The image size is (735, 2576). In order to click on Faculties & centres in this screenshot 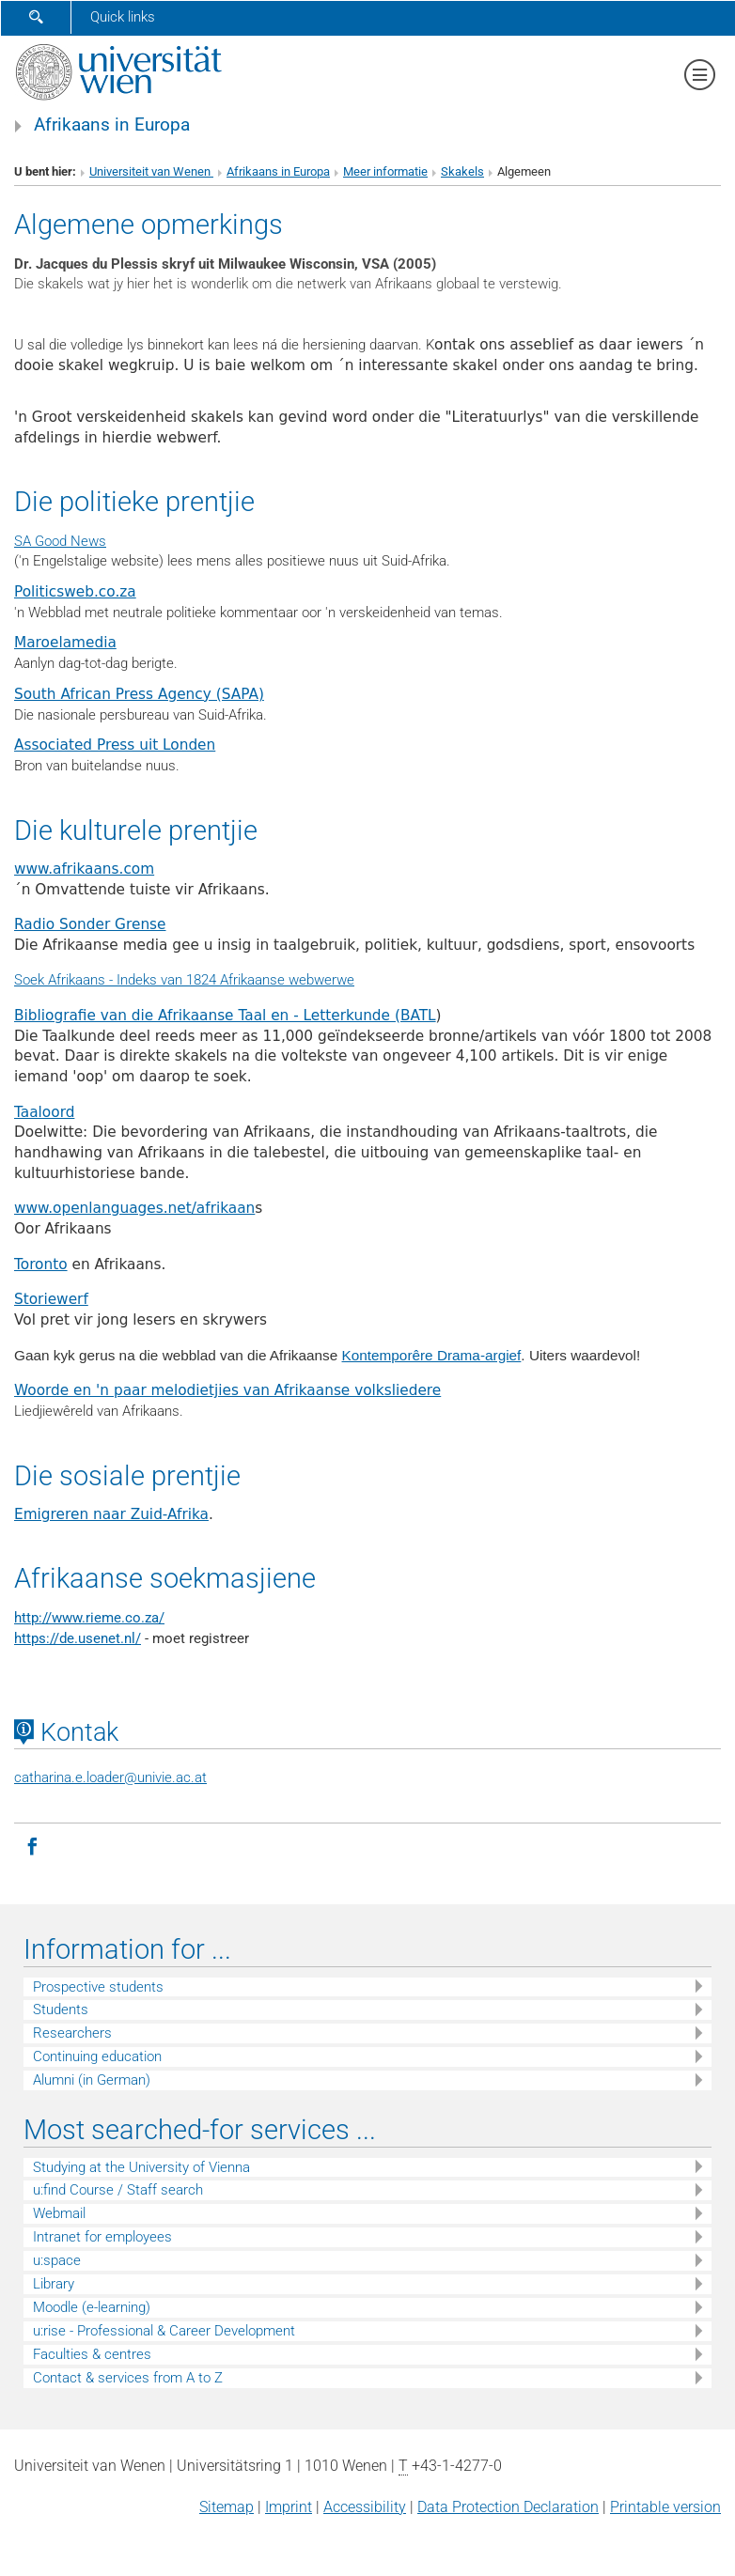, I will do `click(92, 2354)`.